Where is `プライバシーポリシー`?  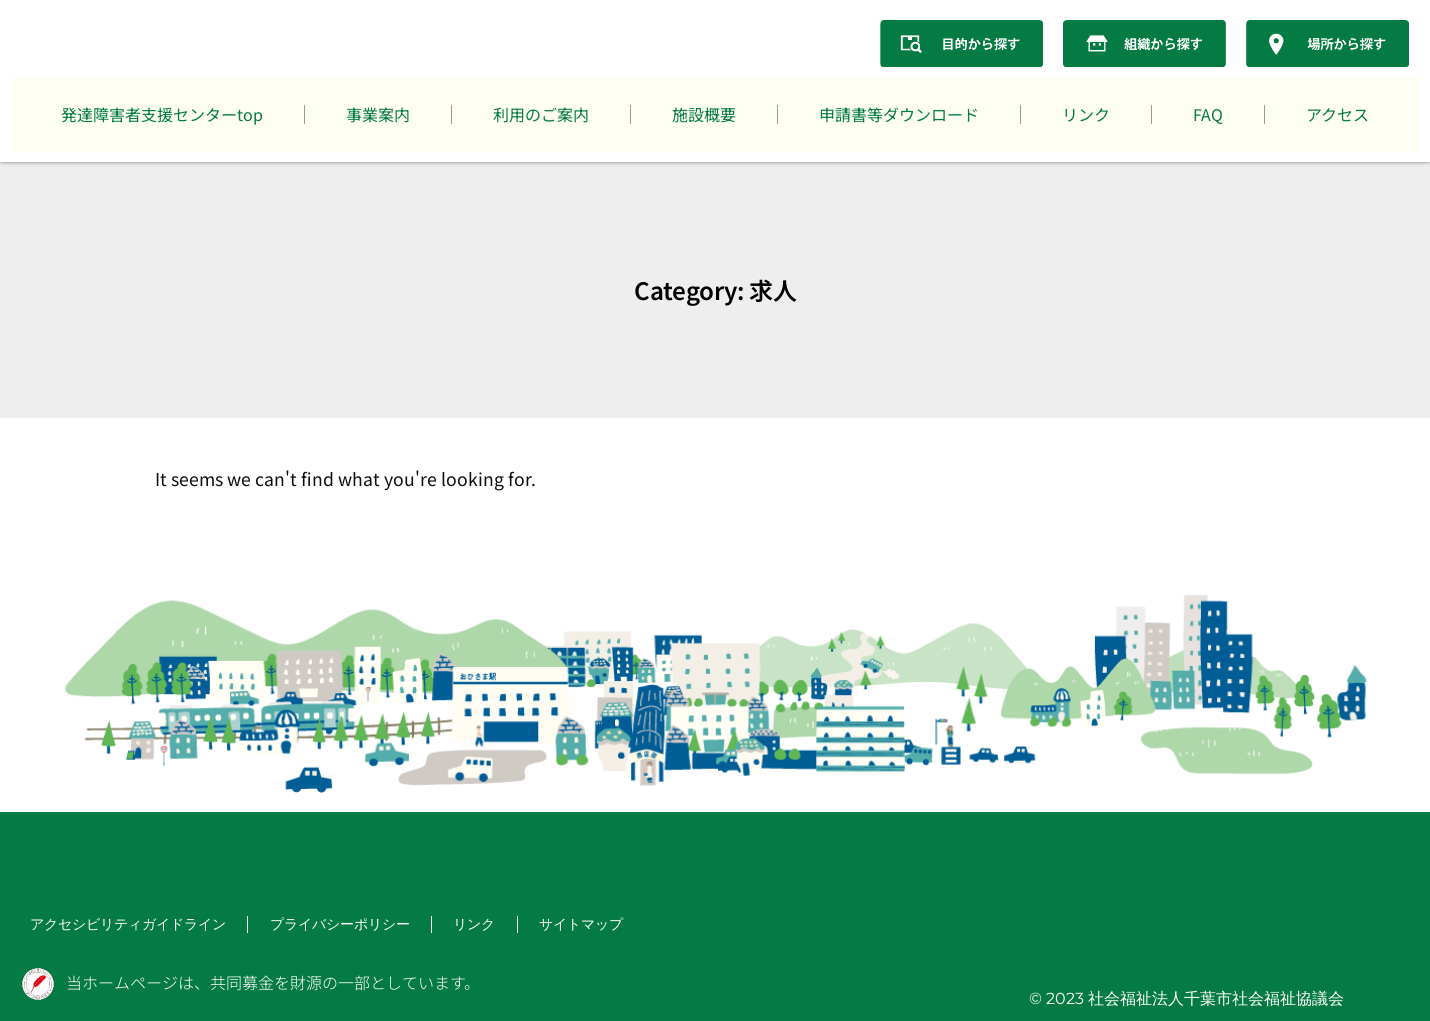
プライバシーポリシー is located at coordinates (304, 925).